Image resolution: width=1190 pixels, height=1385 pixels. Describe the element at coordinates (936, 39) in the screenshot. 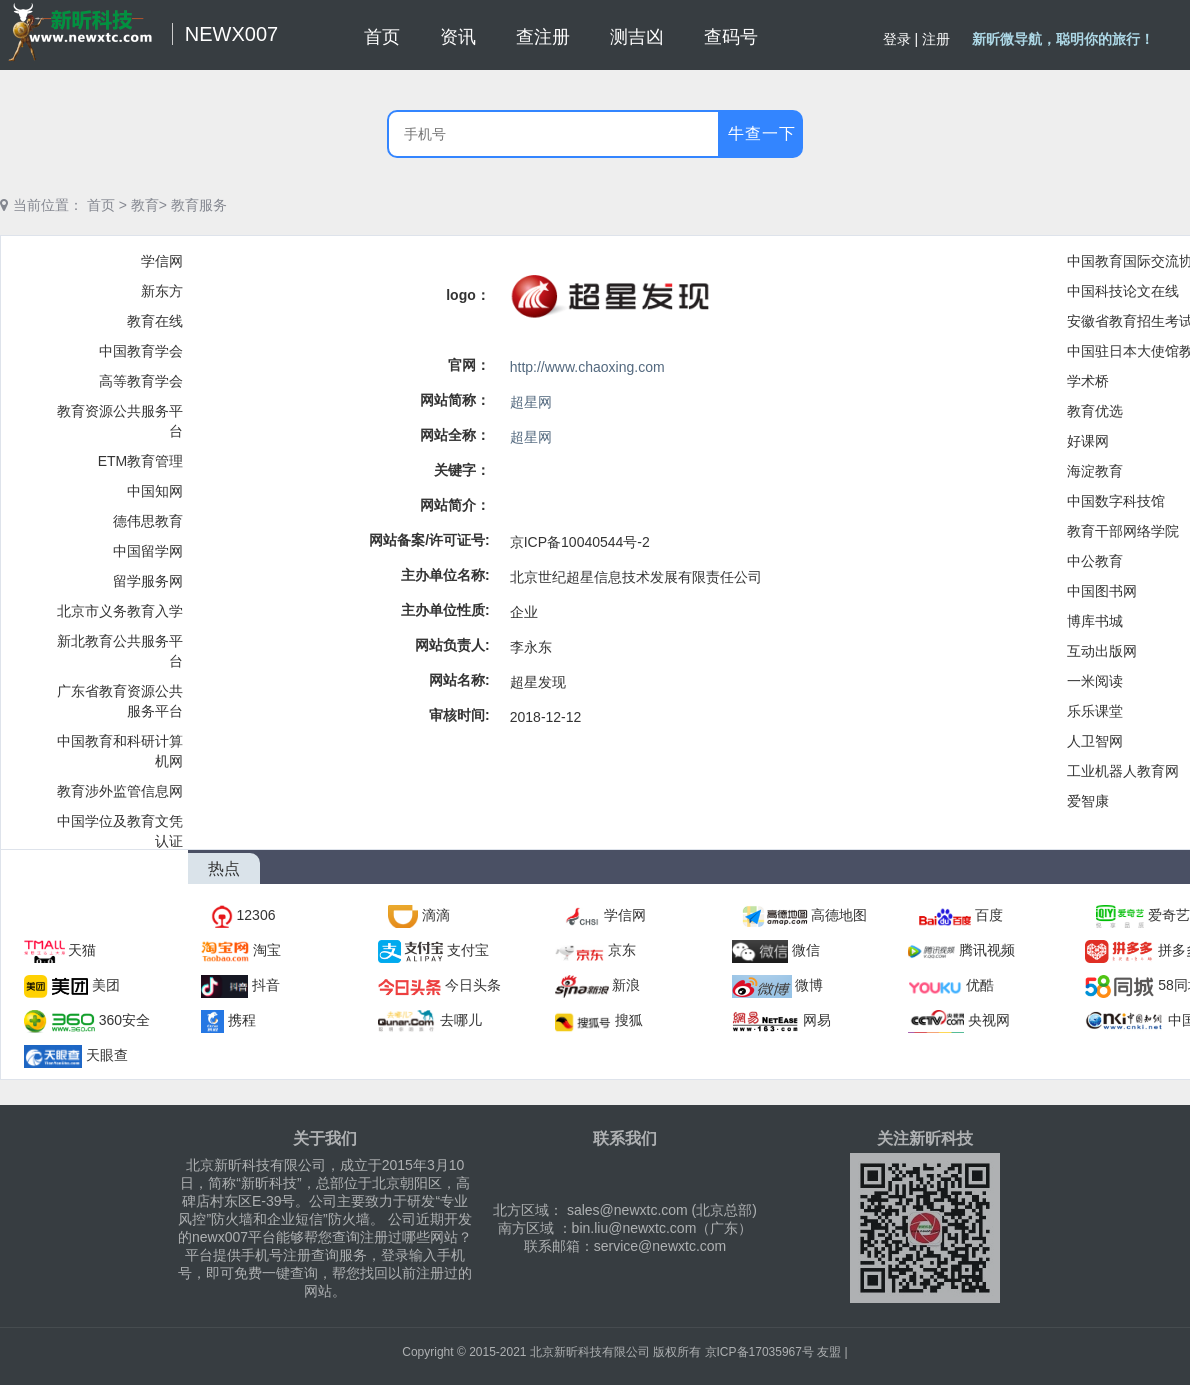

I see `注册` at that location.